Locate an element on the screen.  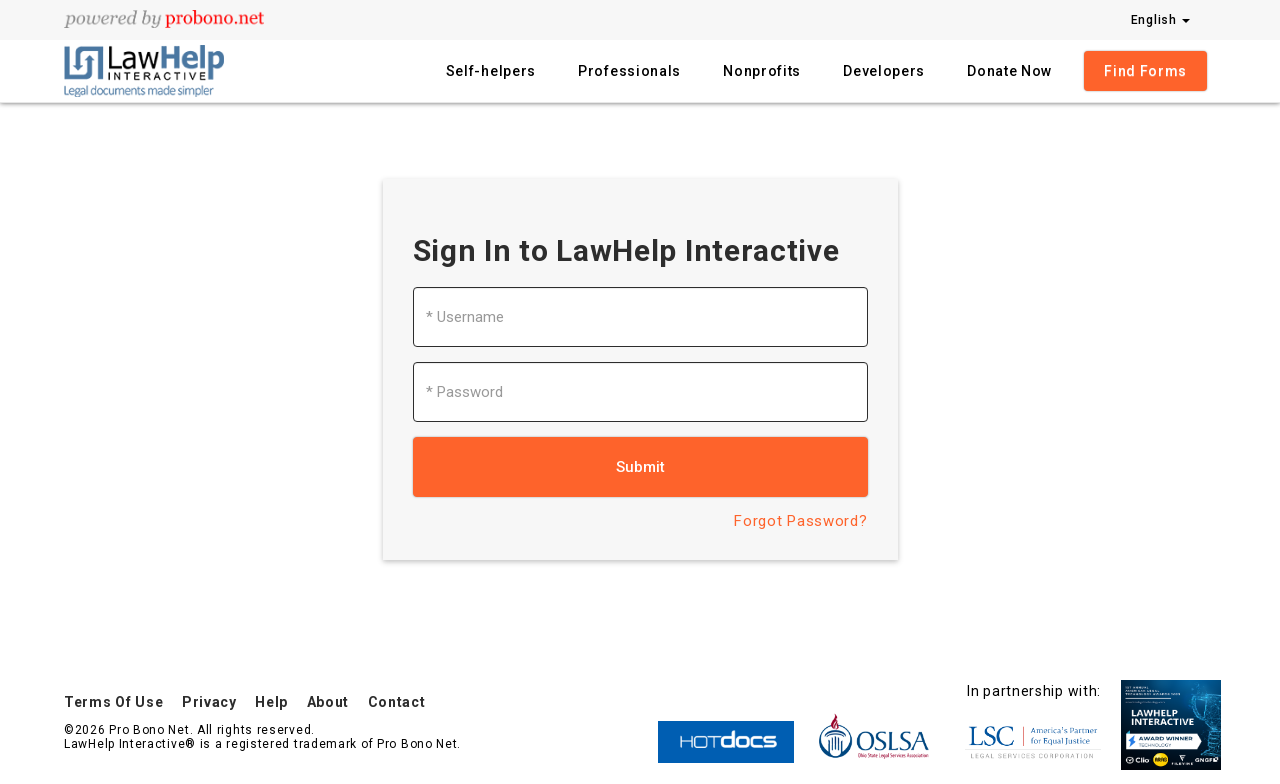
Help is located at coordinates (271, 702).